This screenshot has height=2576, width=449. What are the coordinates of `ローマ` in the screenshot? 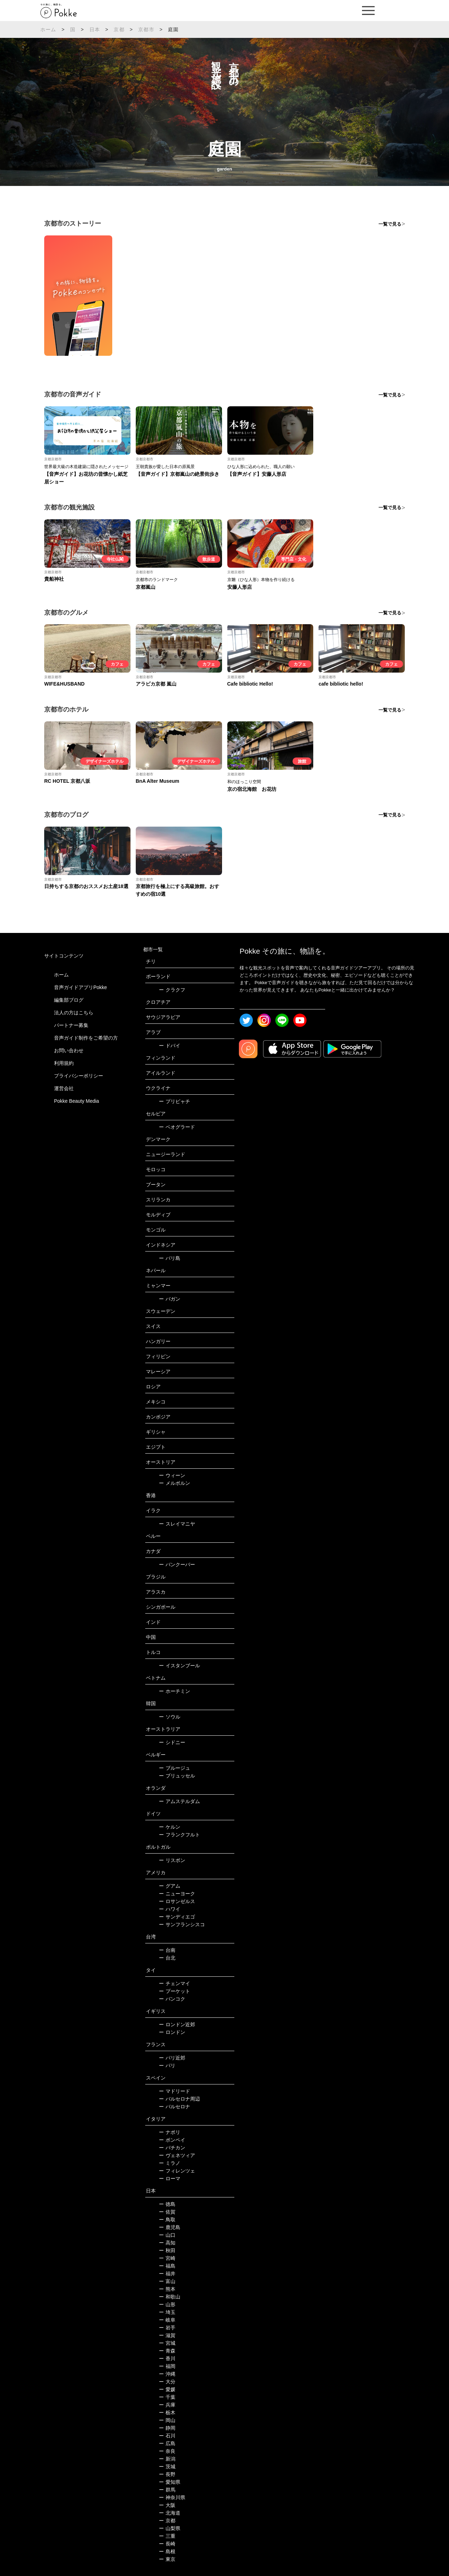 It's located at (169, 2178).